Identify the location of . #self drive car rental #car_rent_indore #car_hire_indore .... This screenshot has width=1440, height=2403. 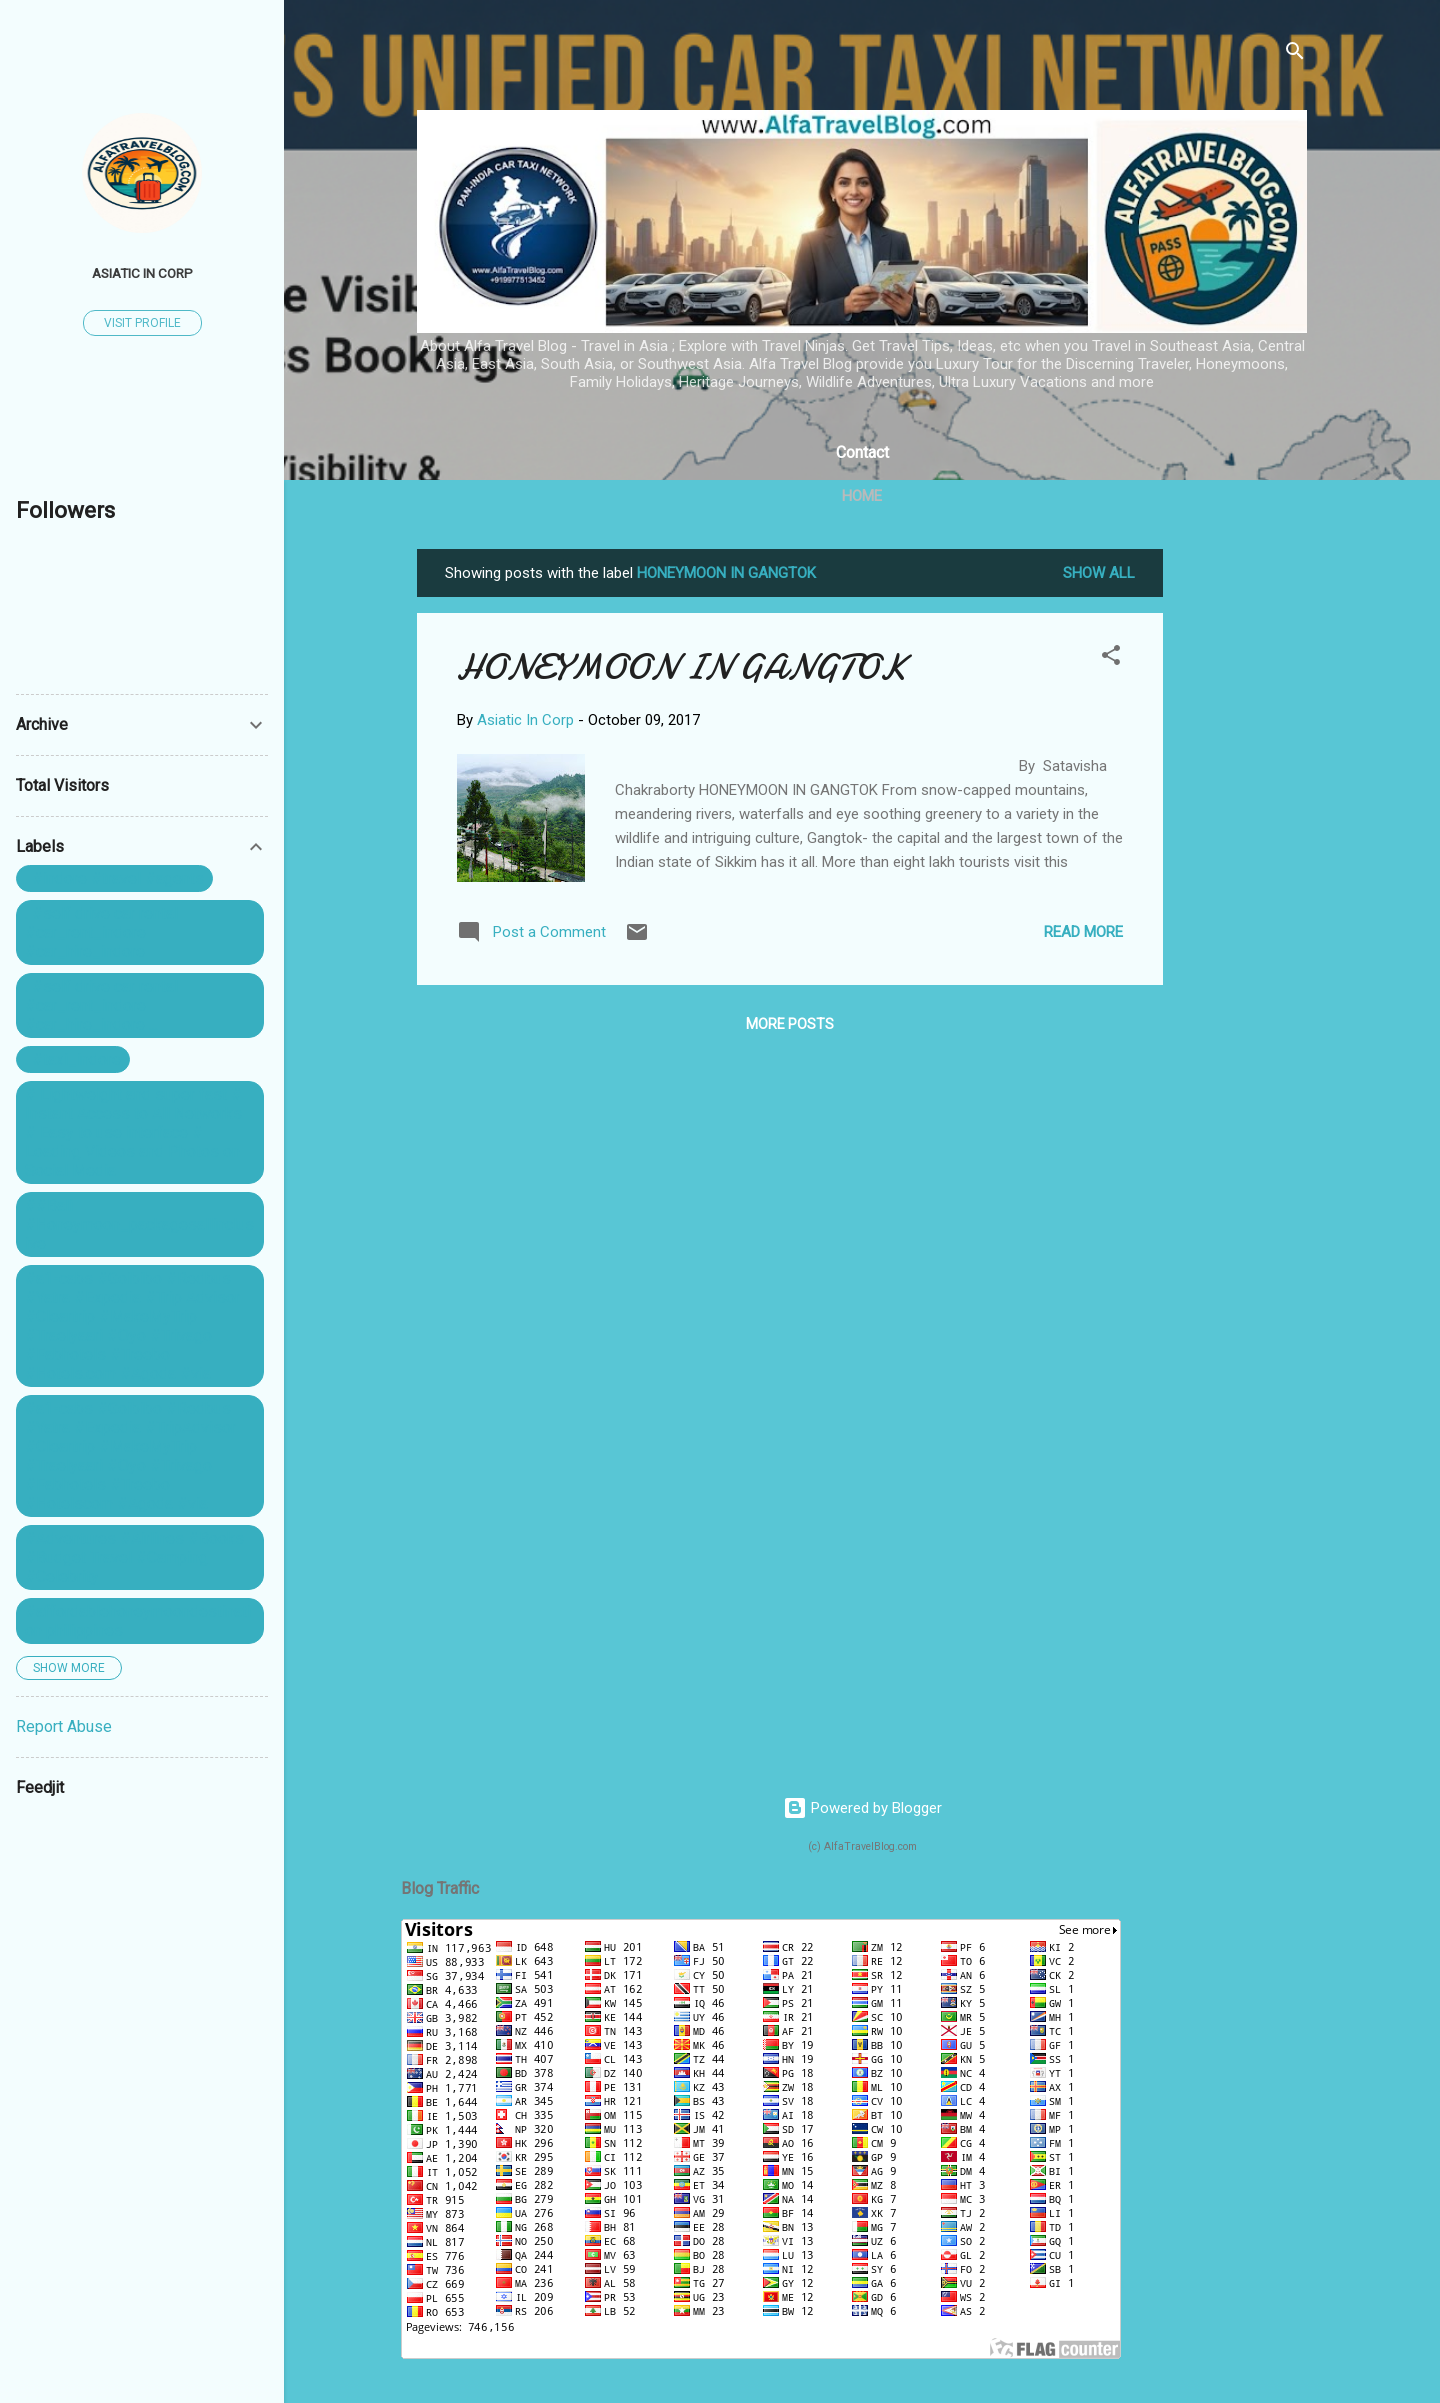
(101, 1005).